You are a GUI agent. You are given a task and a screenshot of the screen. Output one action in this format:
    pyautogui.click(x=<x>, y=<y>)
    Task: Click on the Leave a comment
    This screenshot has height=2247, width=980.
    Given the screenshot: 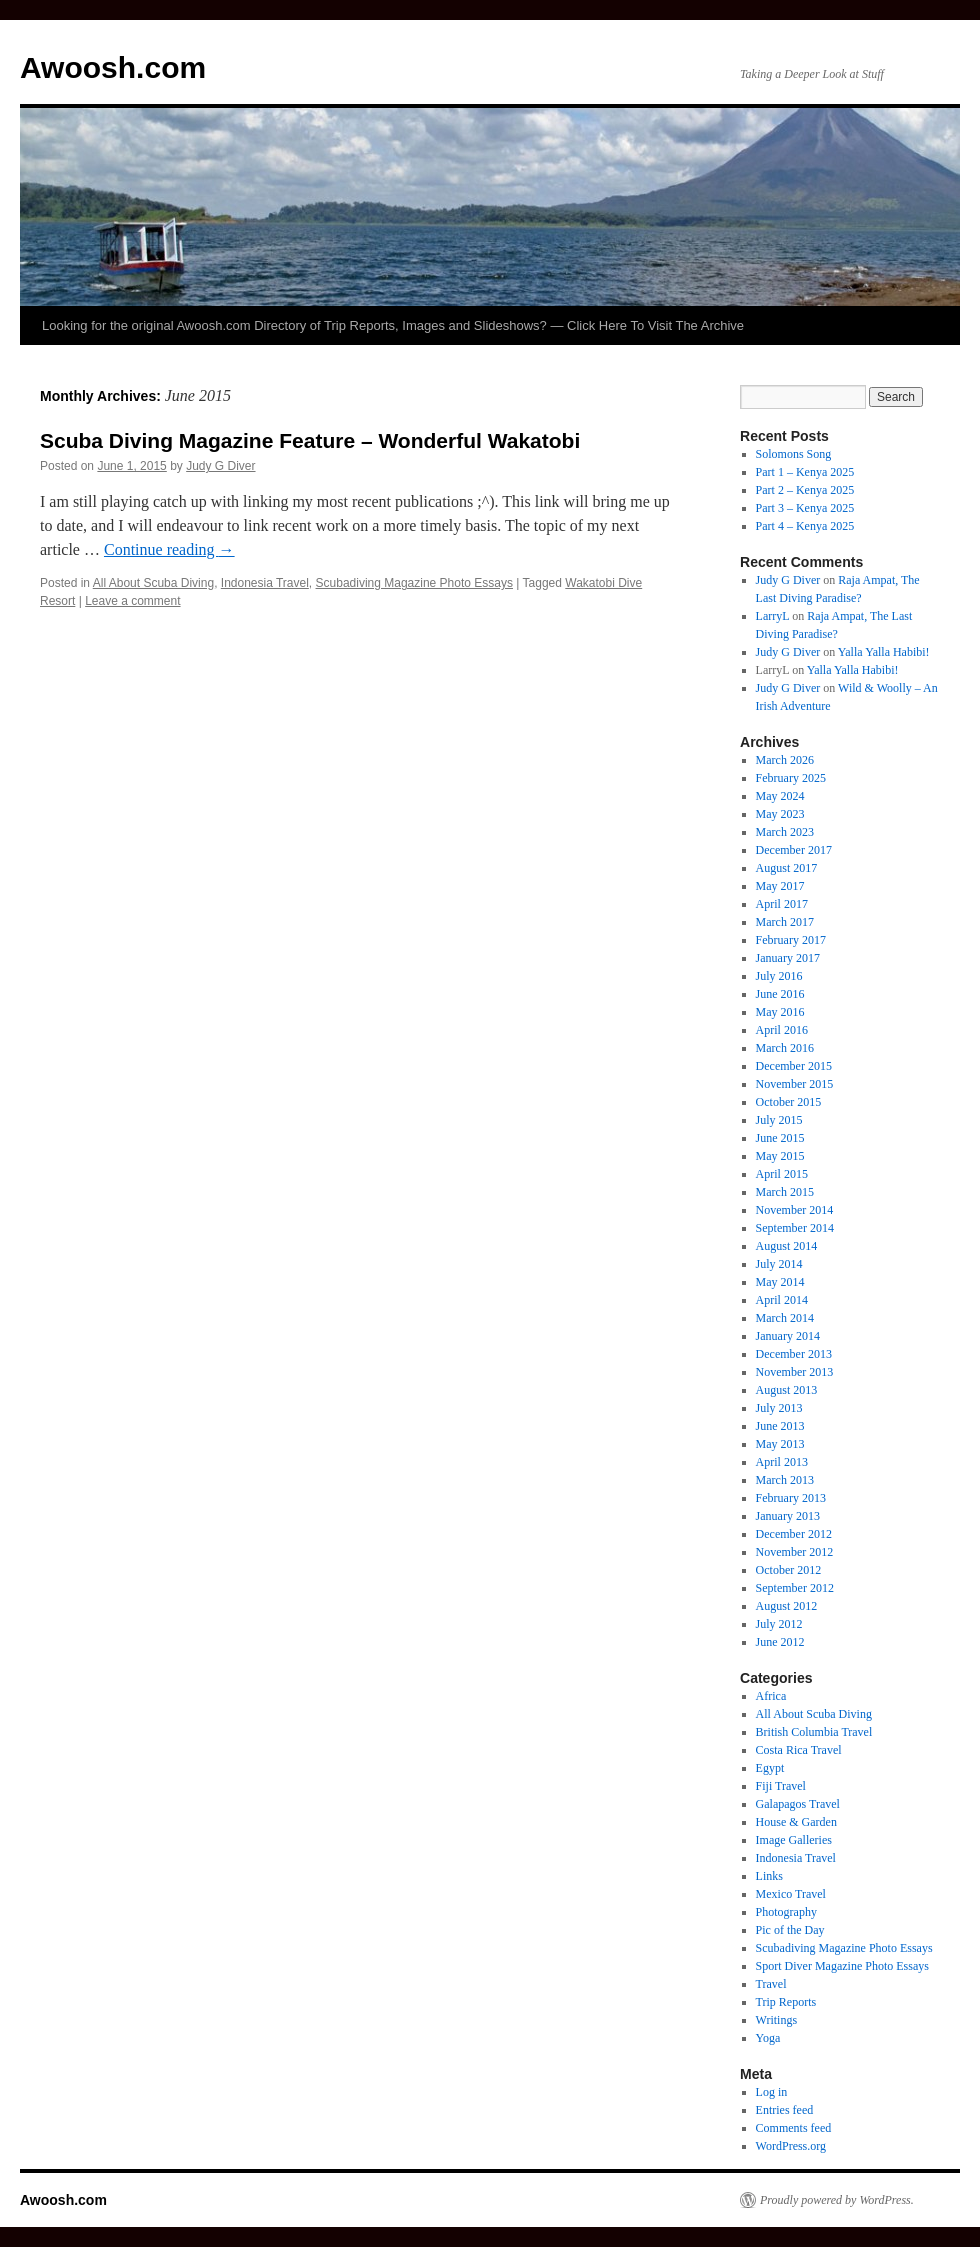 What is the action you would take?
    pyautogui.click(x=132, y=601)
    